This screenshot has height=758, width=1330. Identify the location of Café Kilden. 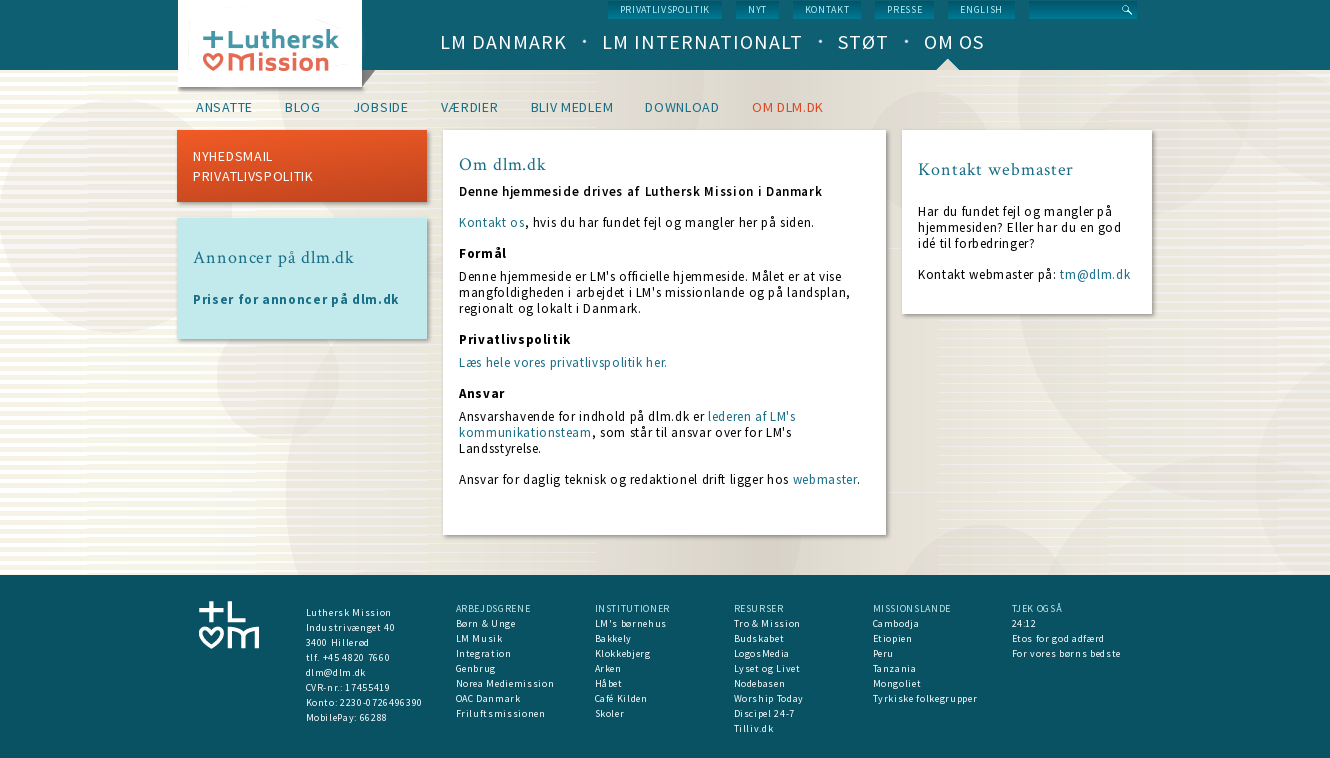
(621, 698).